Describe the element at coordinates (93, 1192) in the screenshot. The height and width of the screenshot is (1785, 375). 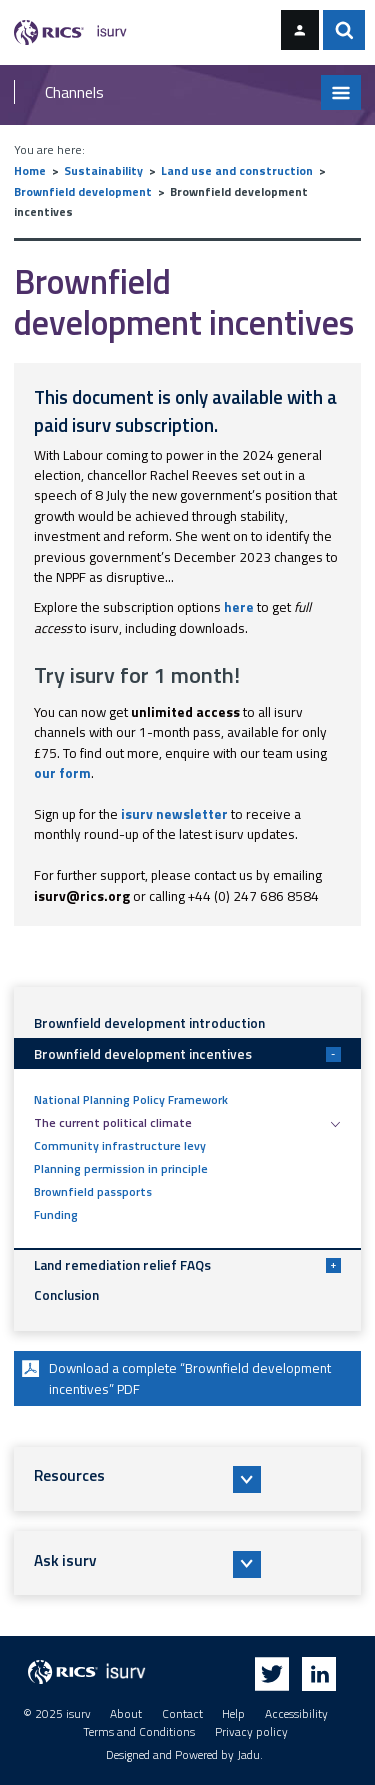
I see `Brownfield passports` at that location.